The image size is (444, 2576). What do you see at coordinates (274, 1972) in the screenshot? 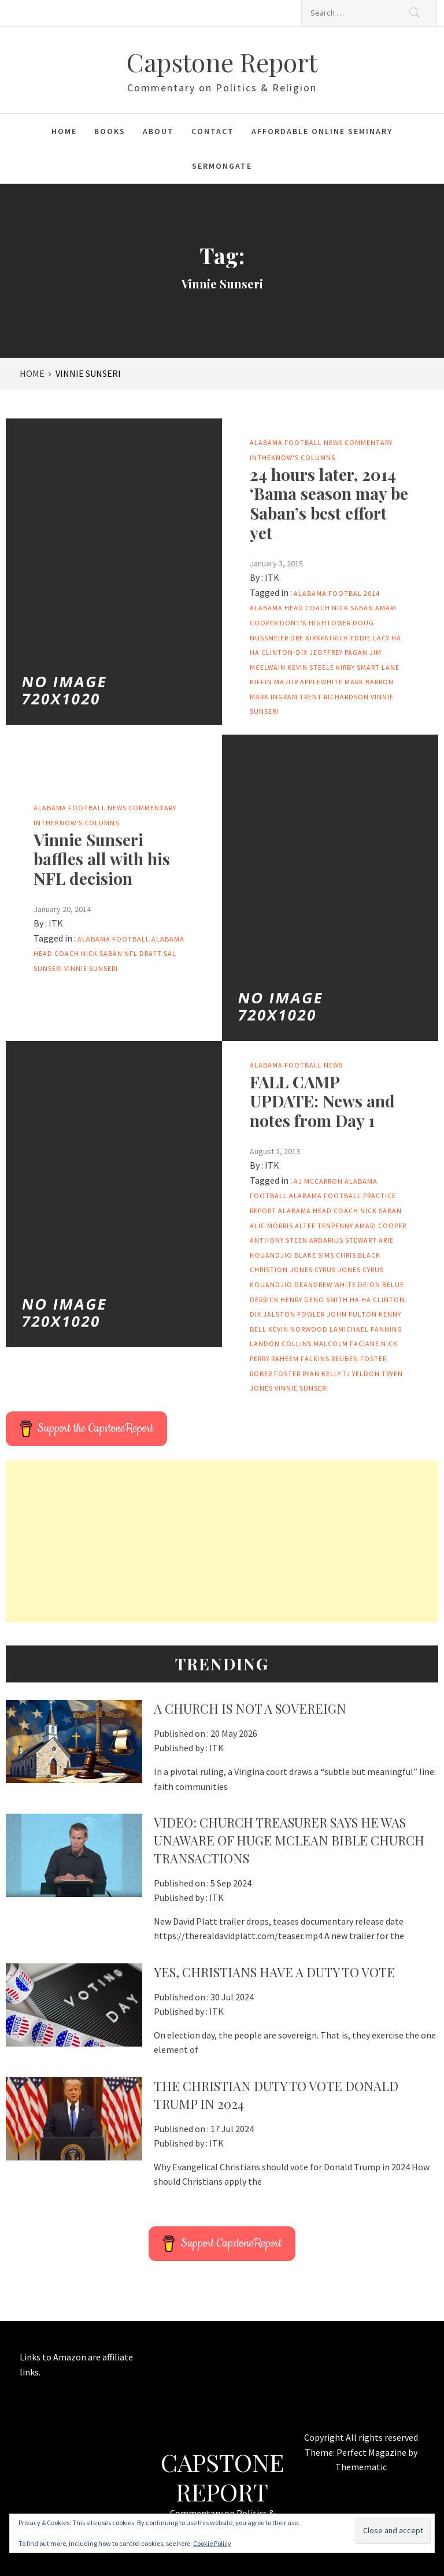
I see `Yes, Christians Have A Duty To Vote` at bounding box center [274, 1972].